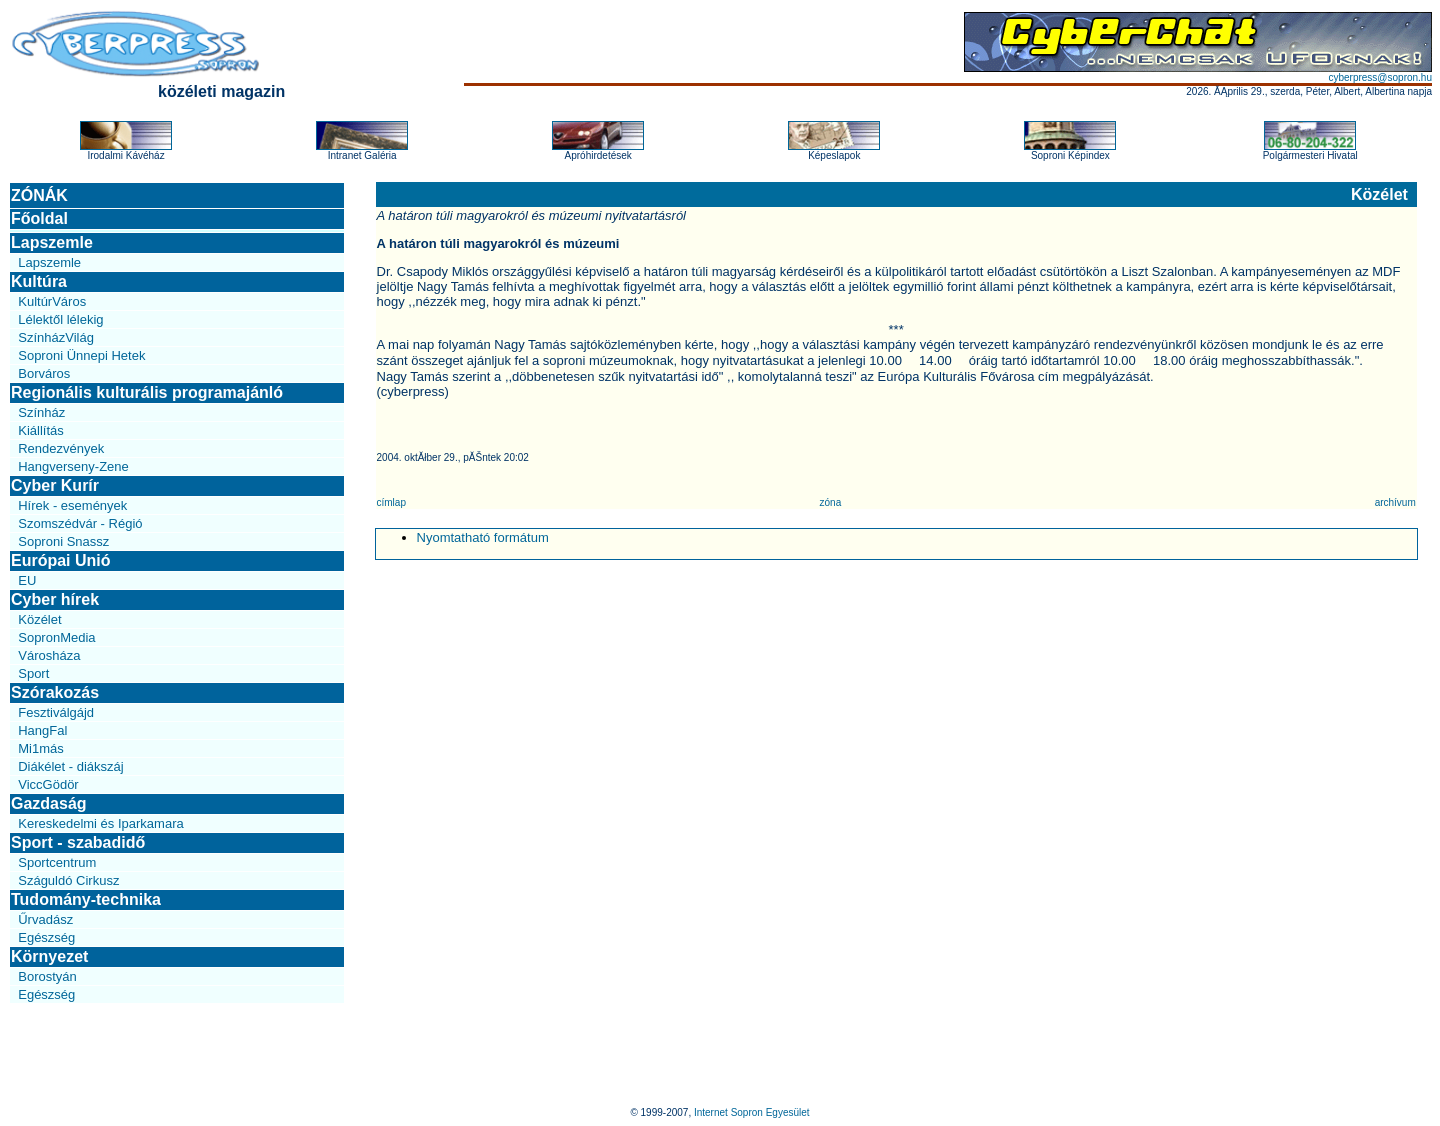  I want to click on Sport, so click(33, 673).